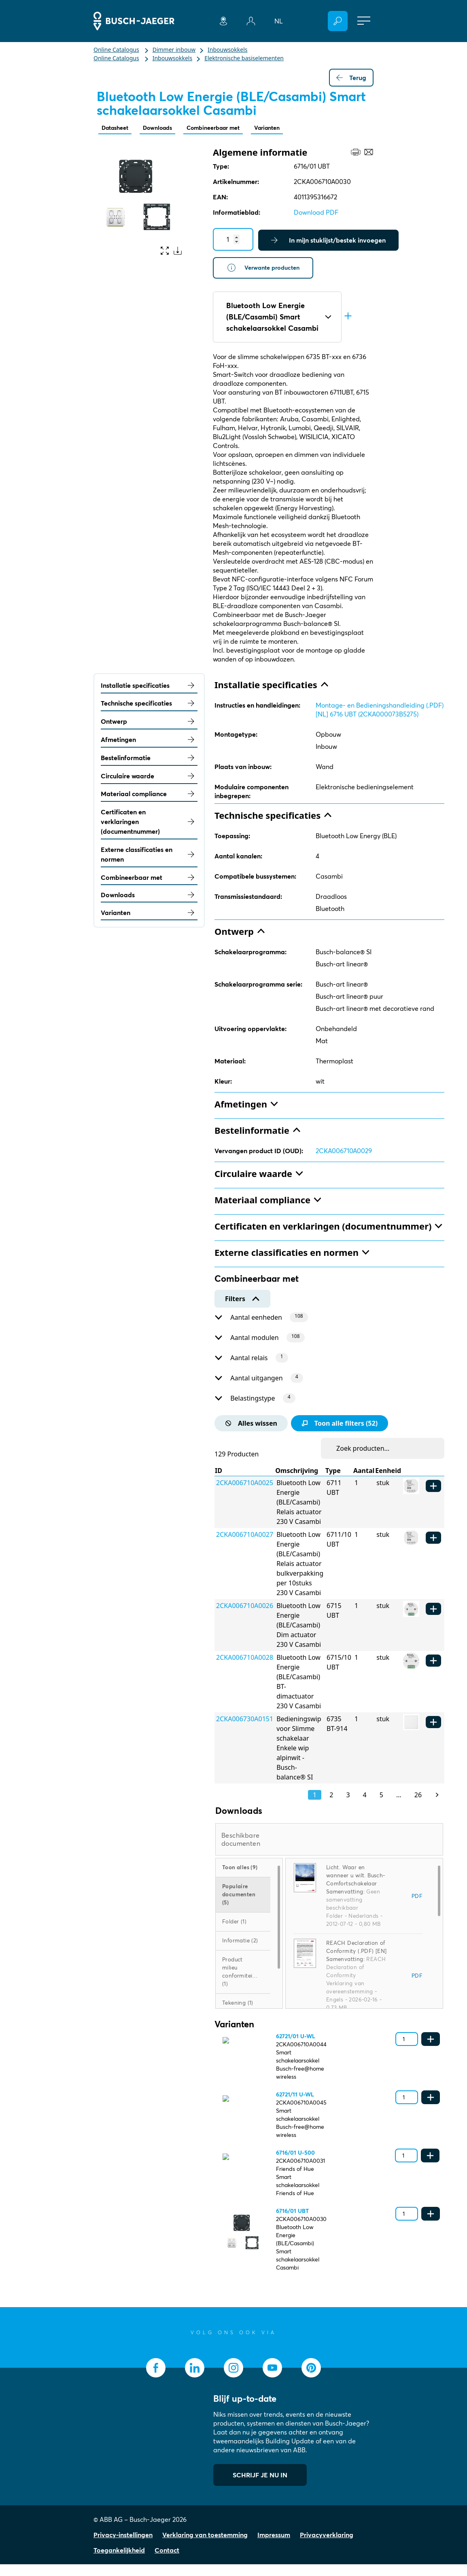 This screenshot has width=467, height=2576. I want to click on Privacy-instellingen, so click(123, 2546).